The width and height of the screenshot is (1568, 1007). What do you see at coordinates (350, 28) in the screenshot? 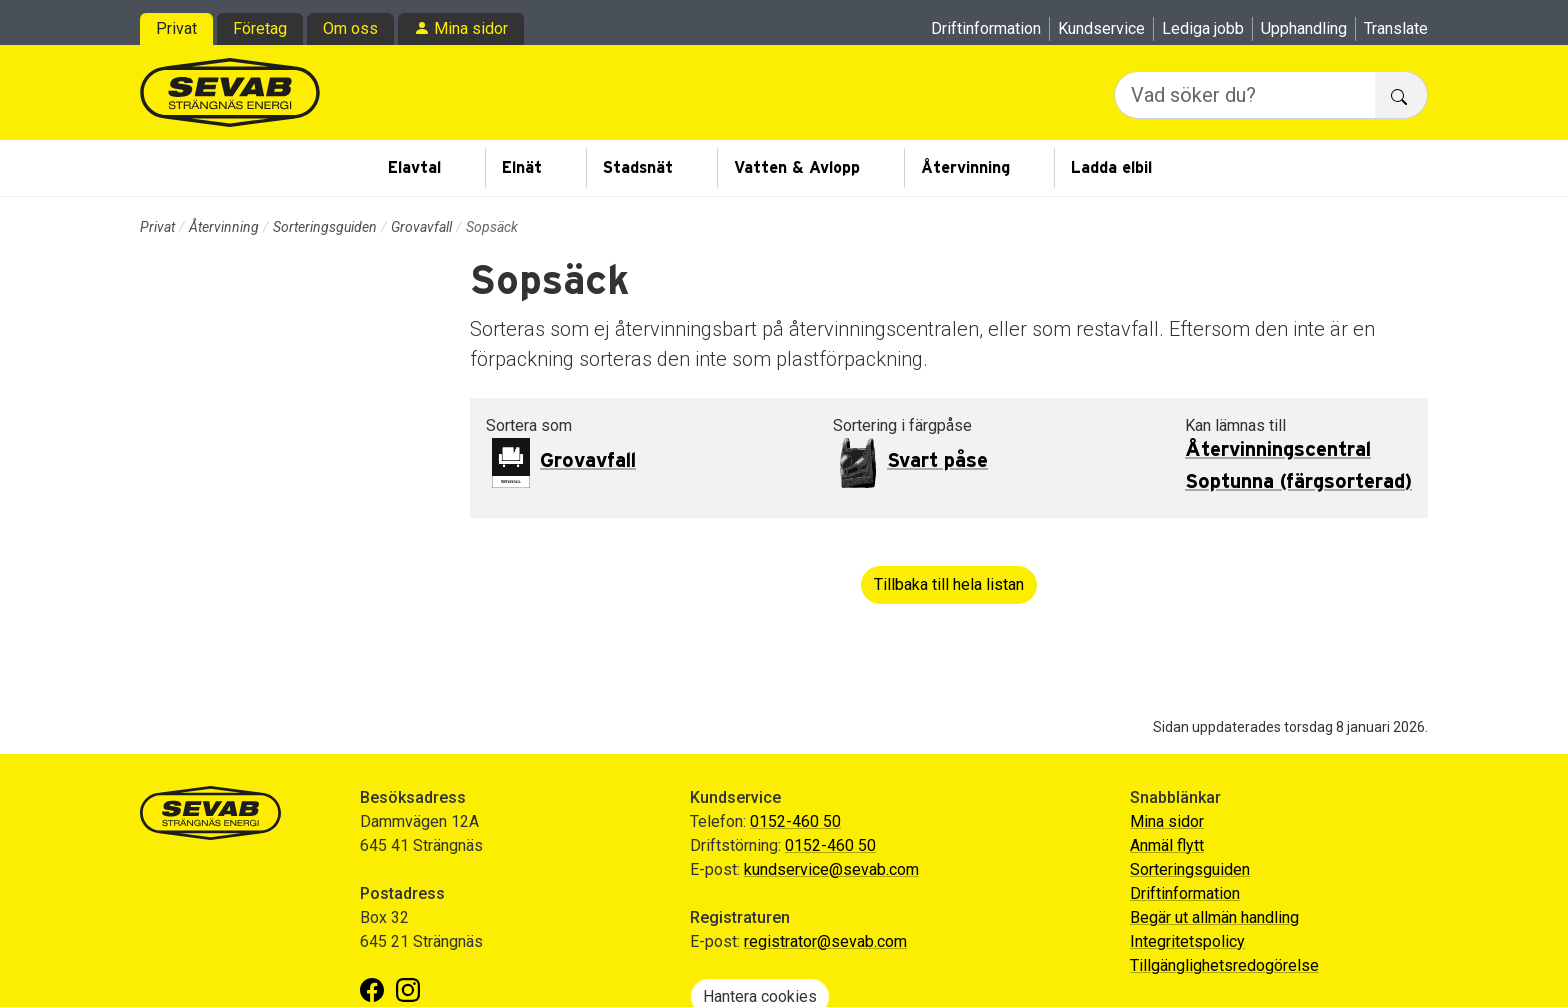
I see `Om oss` at bounding box center [350, 28].